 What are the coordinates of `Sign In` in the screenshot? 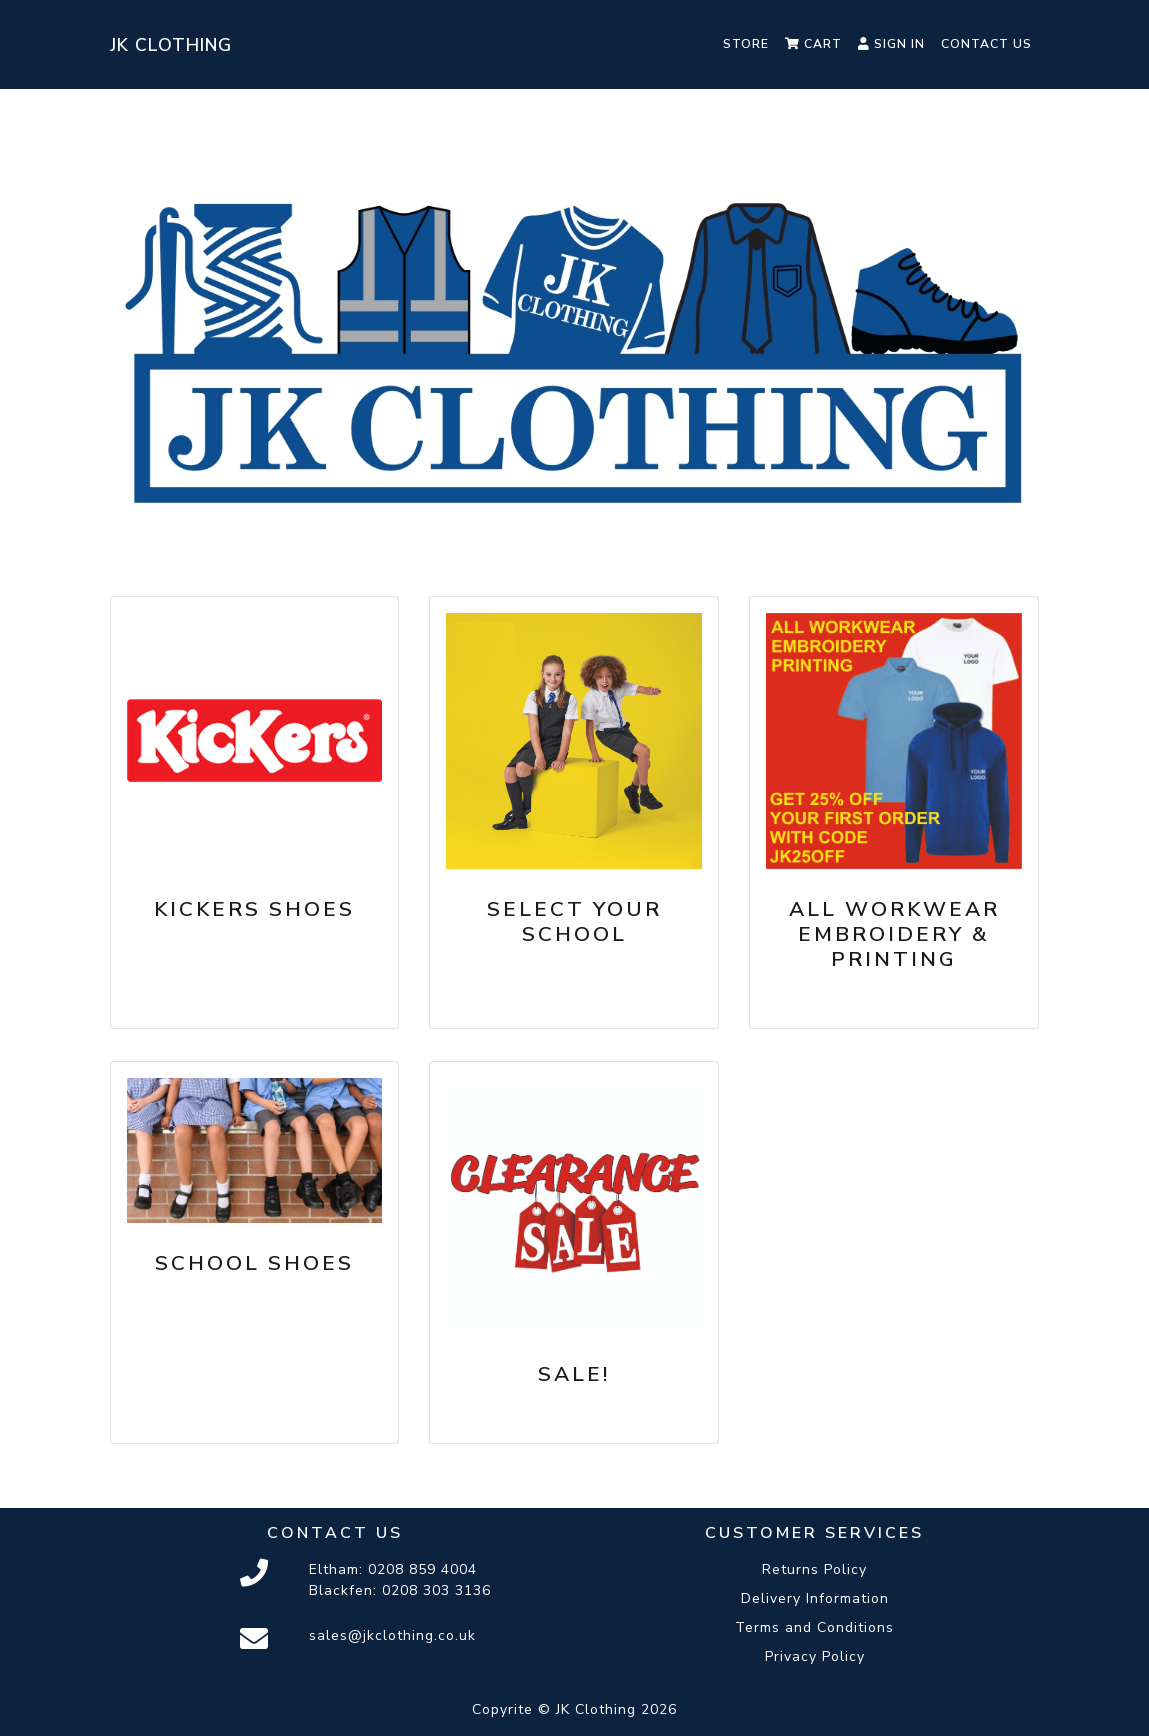 It's located at (891, 44).